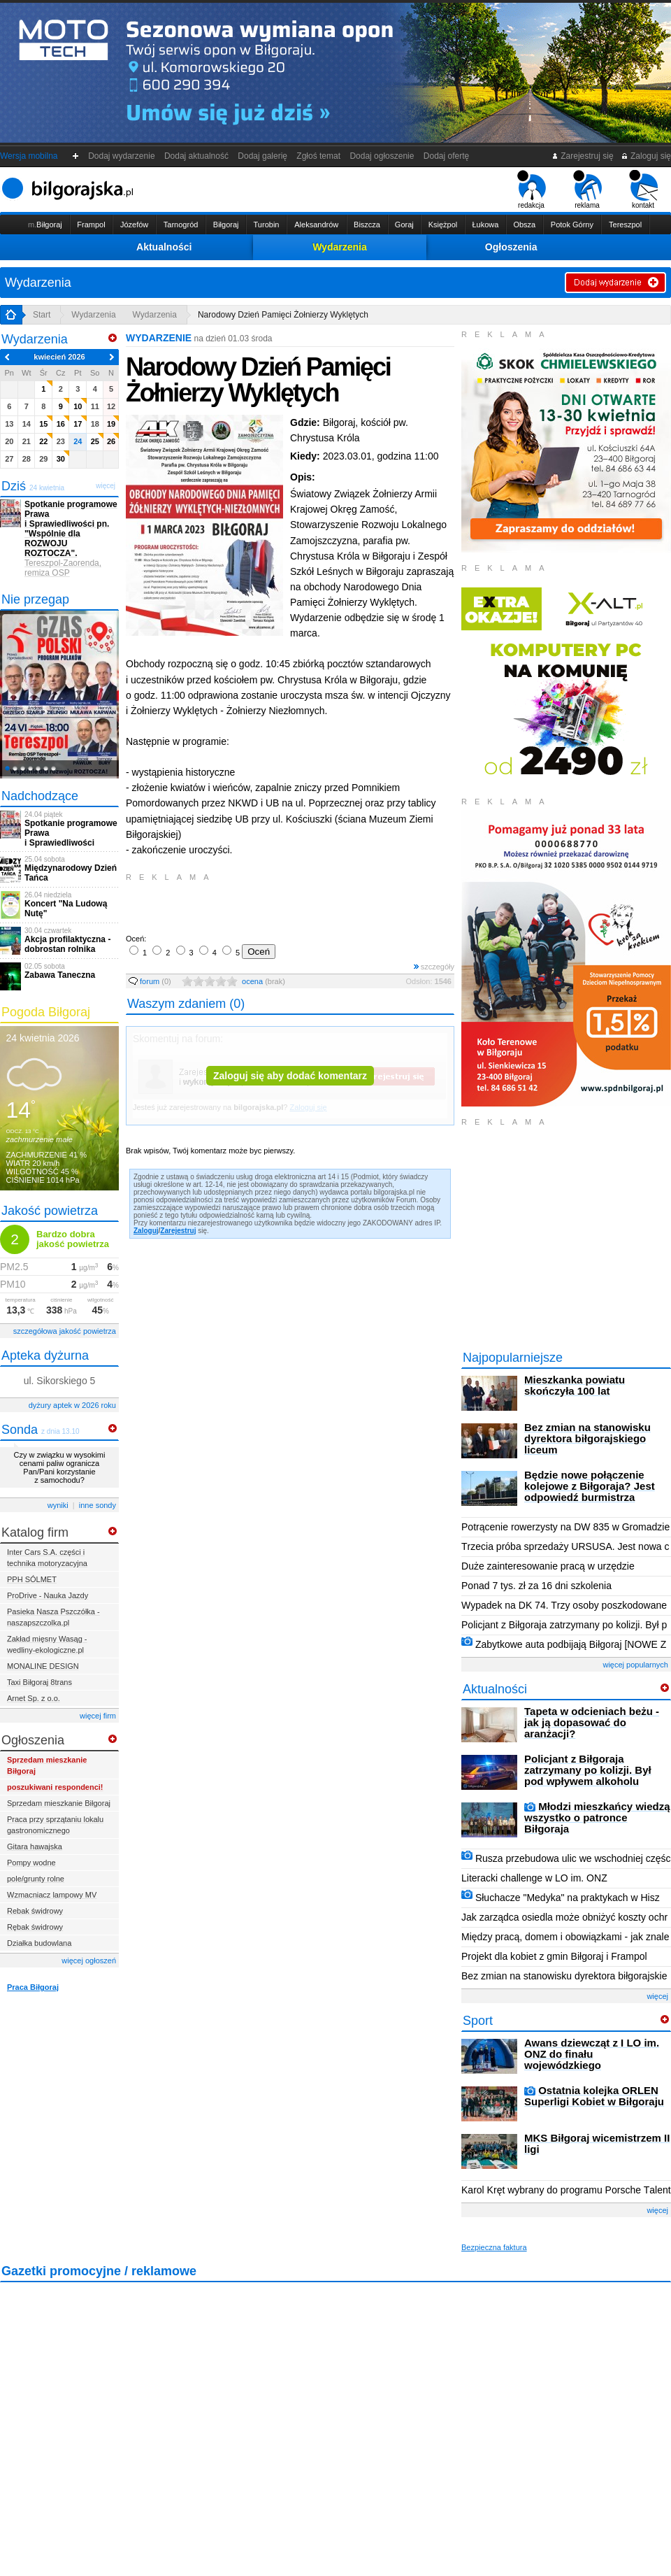  I want to click on Dodaj ofertę, so click(446, 156).